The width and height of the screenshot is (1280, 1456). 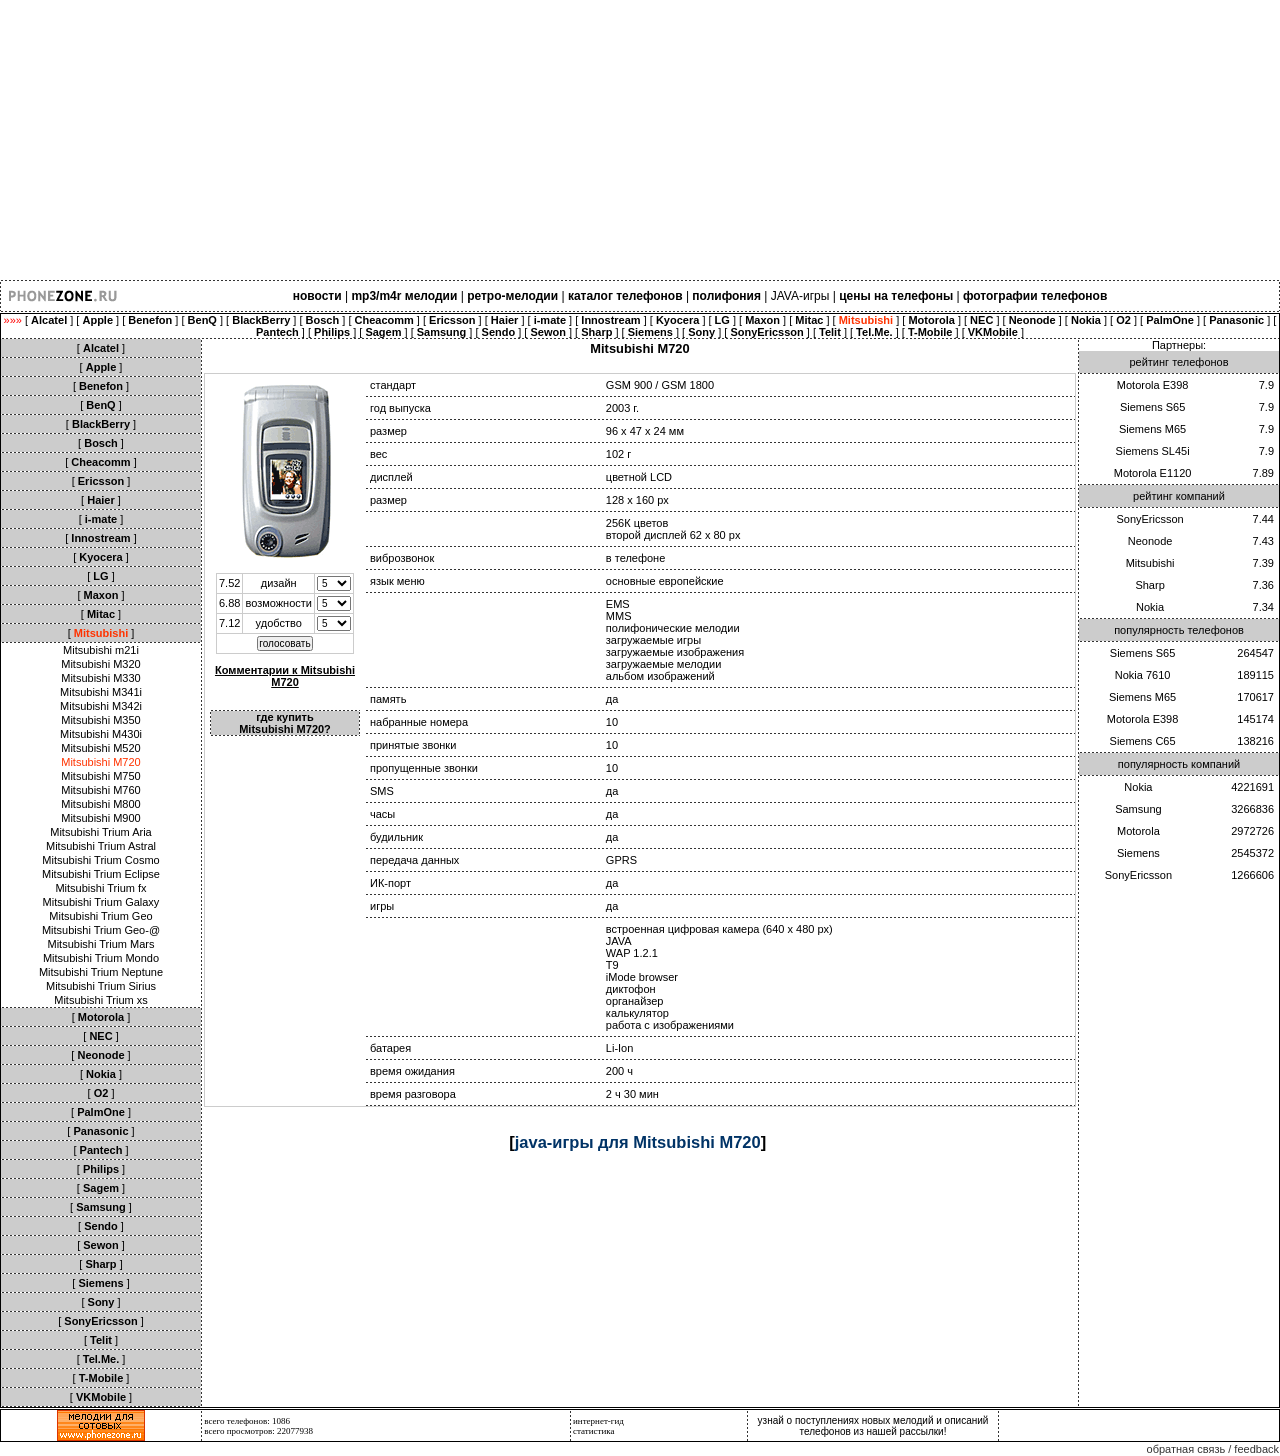 What do you see at coordinates (1138, 831) in the screenshot?
I see `Motorola` at bounding box center [1138, 831].